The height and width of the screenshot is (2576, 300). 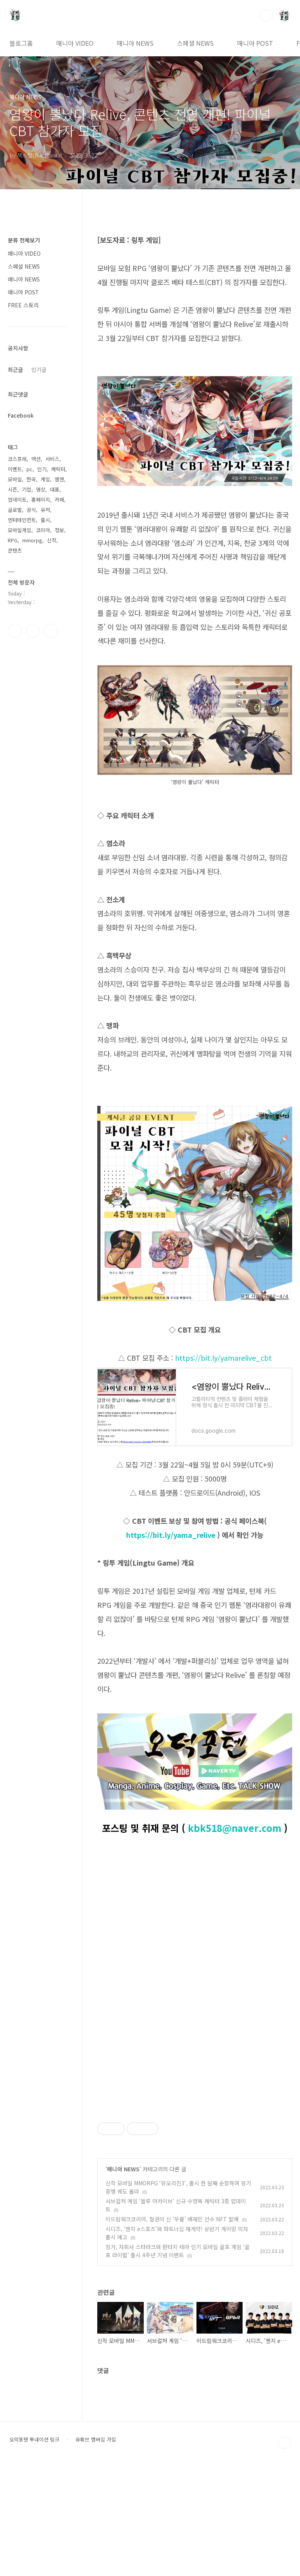 What do you see at coordinates (40, 489) in the screenshot?
I see `영상` at bounding box center [40, 489].